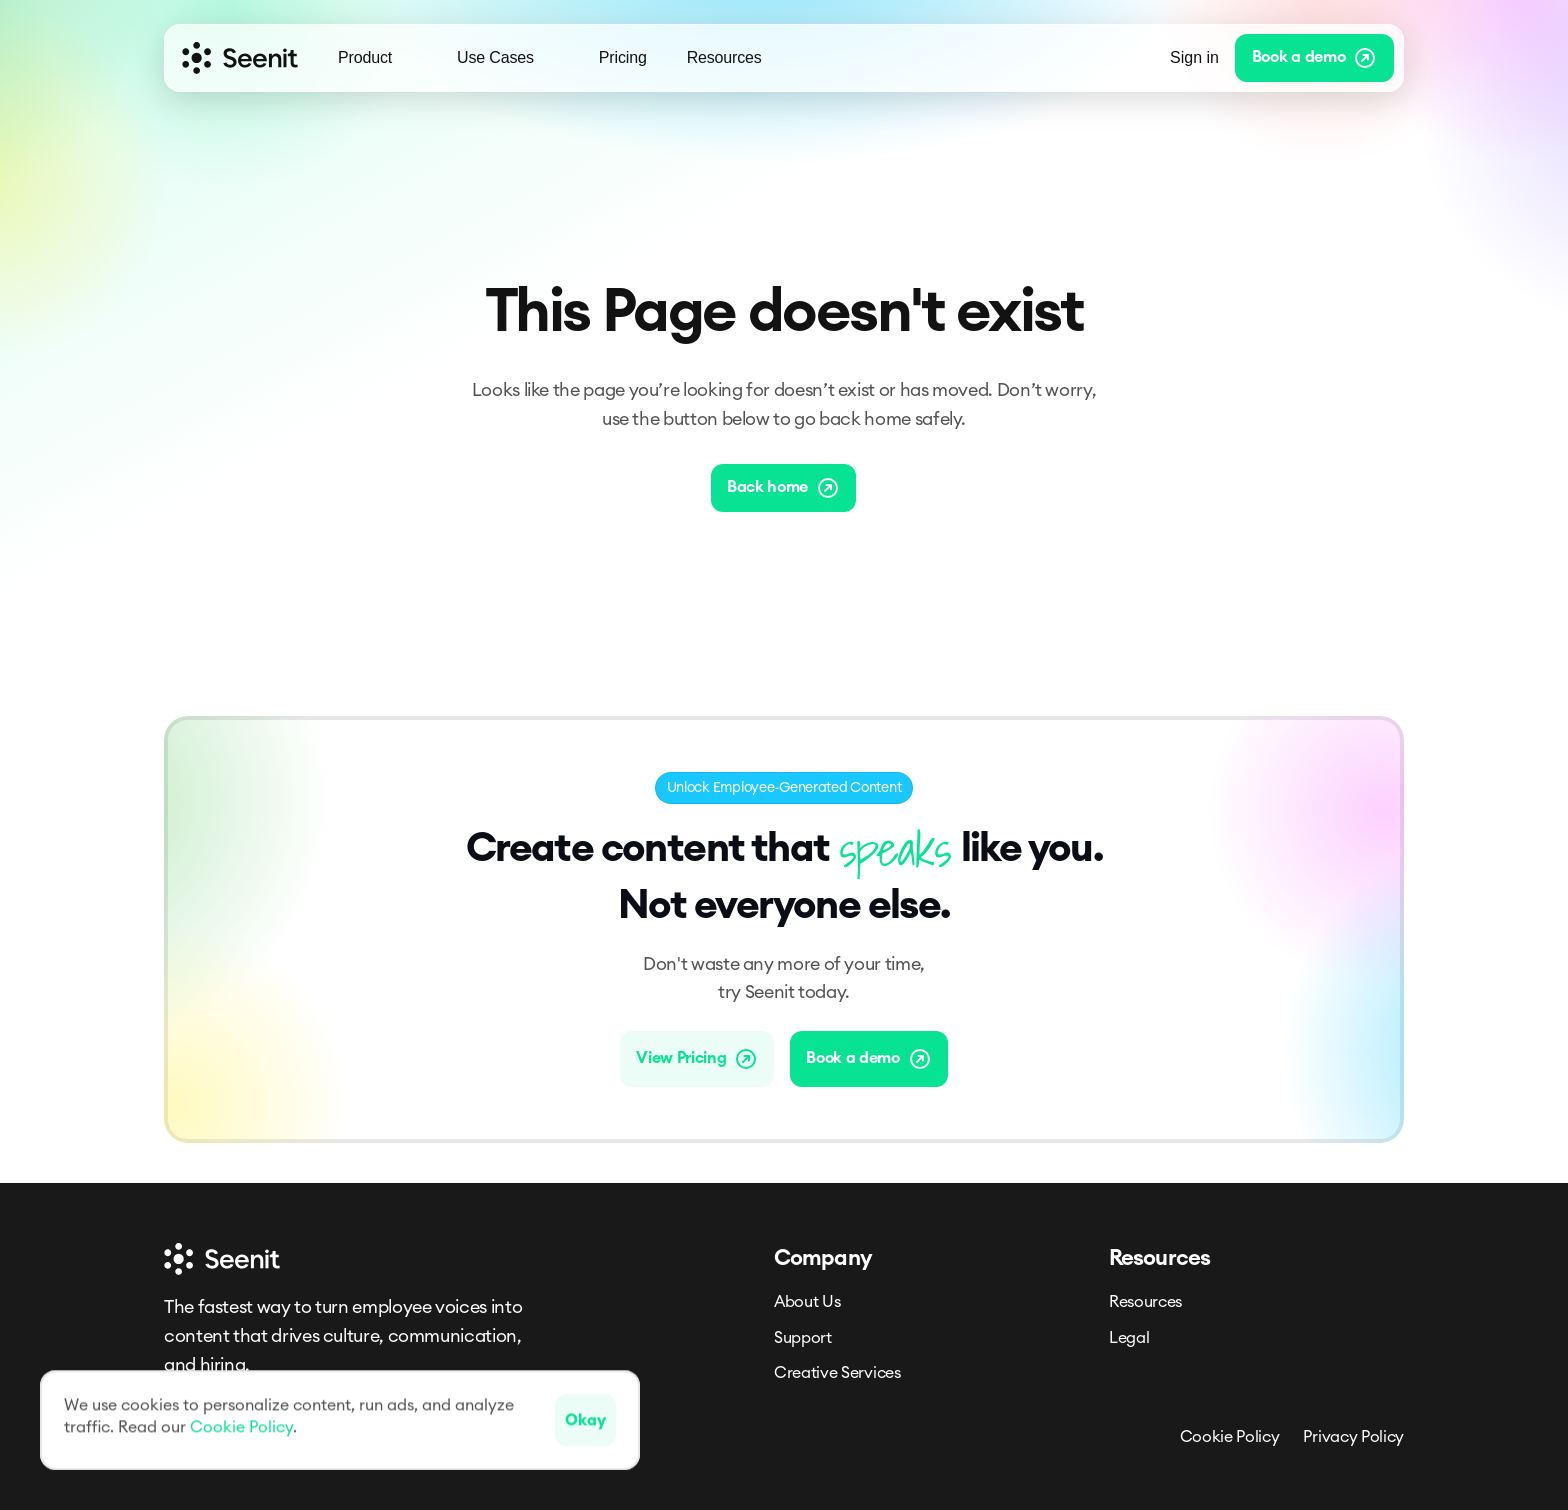 The height and width of the screenshot is (1510, 1568). What do you see at coordinates (837, 1373) in the screenshot?
I see `Creative Services` at bounding box center [837, 1373].